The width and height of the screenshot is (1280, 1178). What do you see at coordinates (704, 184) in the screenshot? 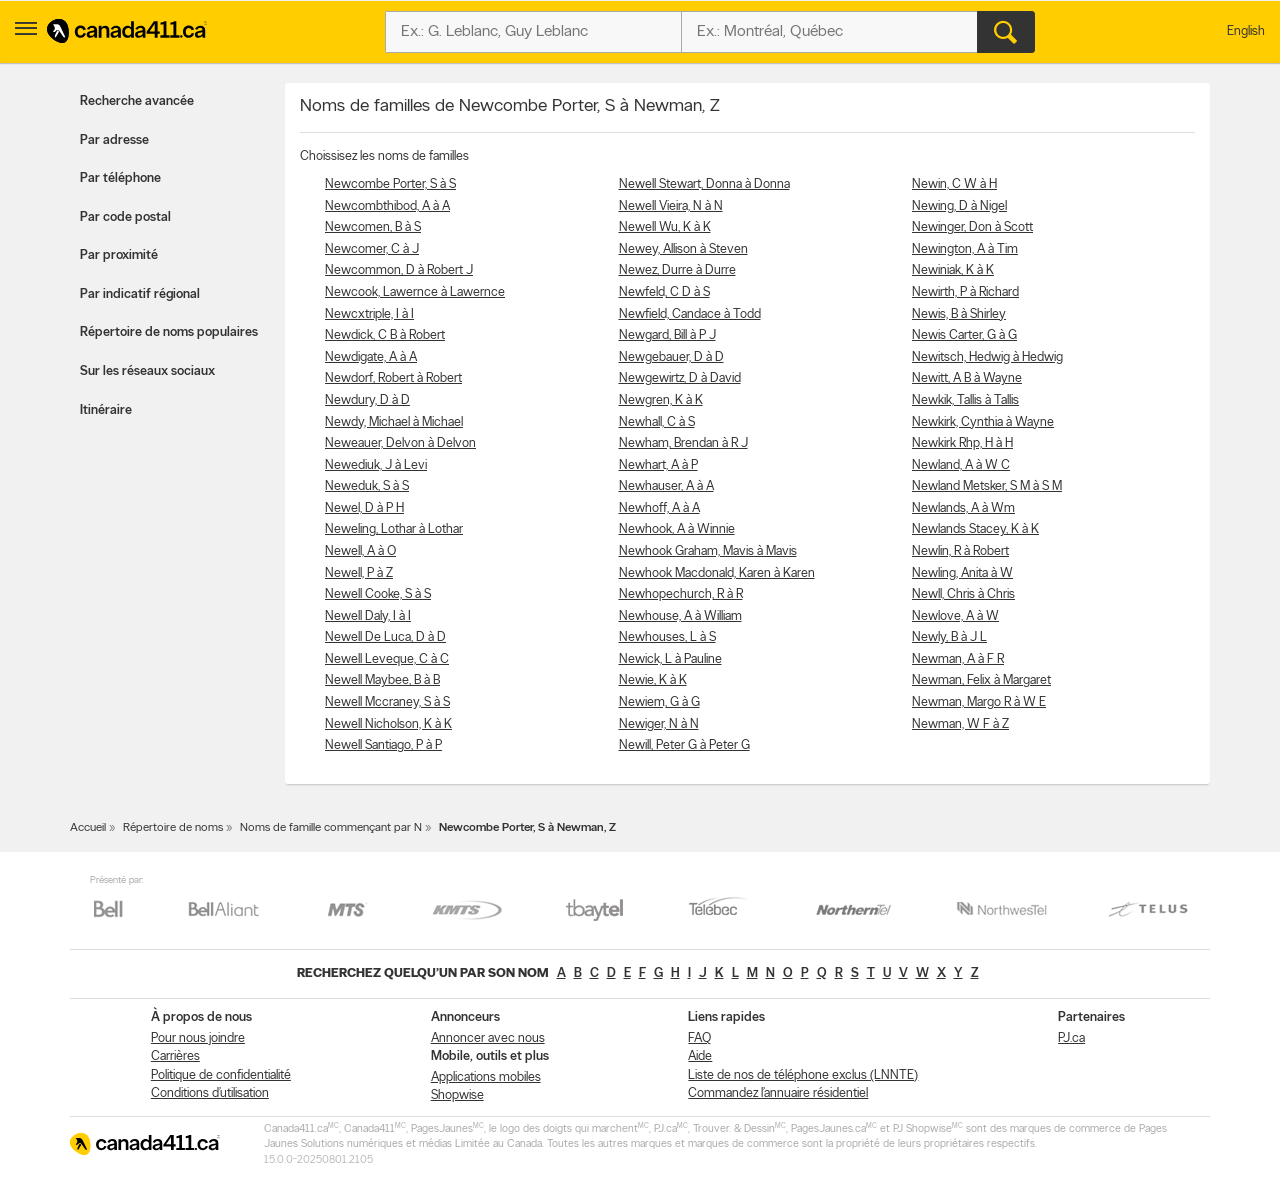
I see `Newell Stewart, Donna à Donna` at bounding box center [704, 184].